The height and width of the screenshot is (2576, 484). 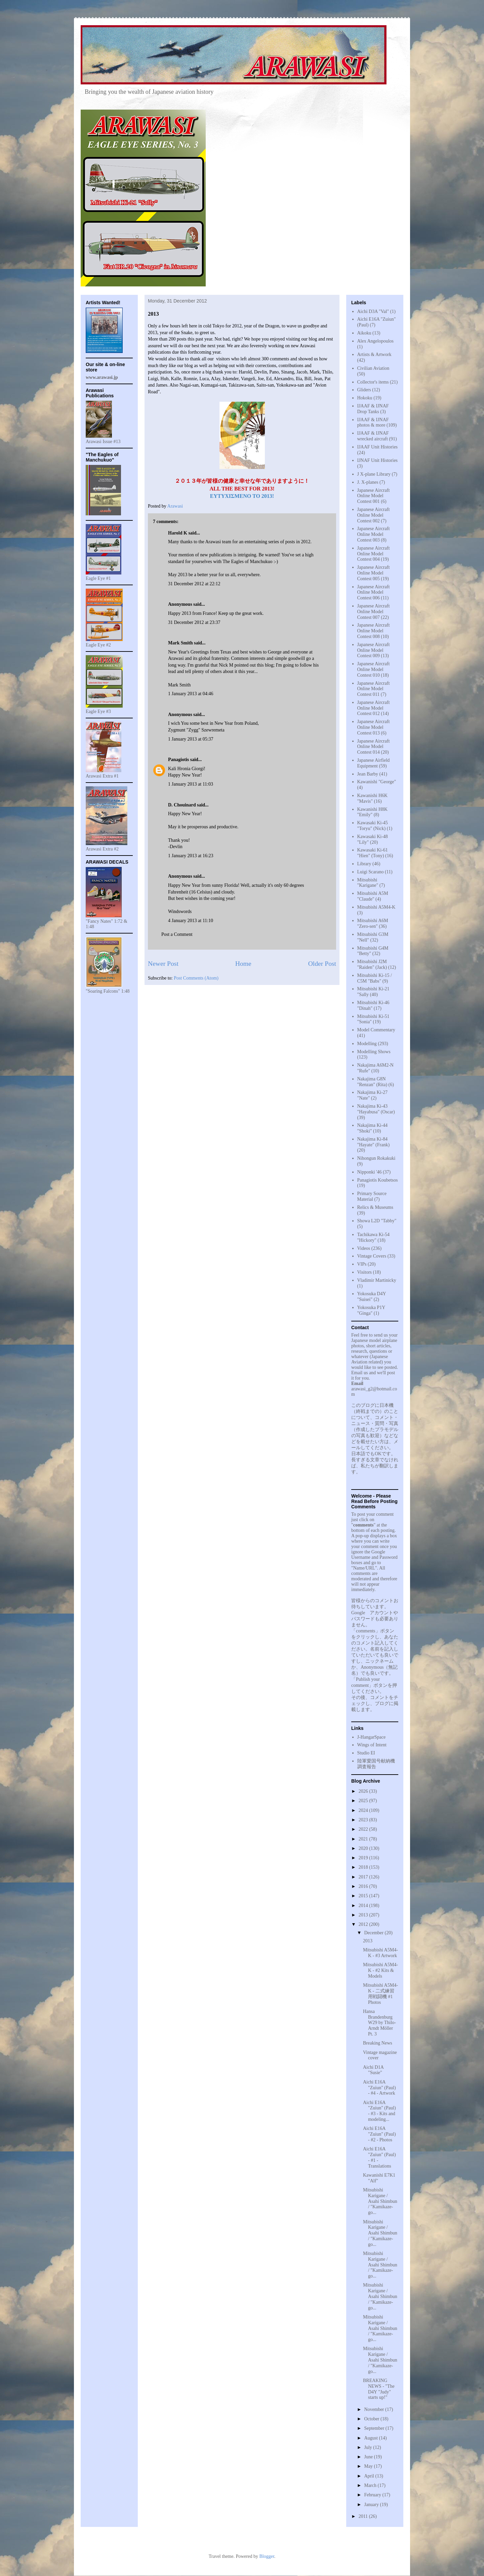 I want to click on 1 January 2013 at 05:37, so click(x=190, y=739).